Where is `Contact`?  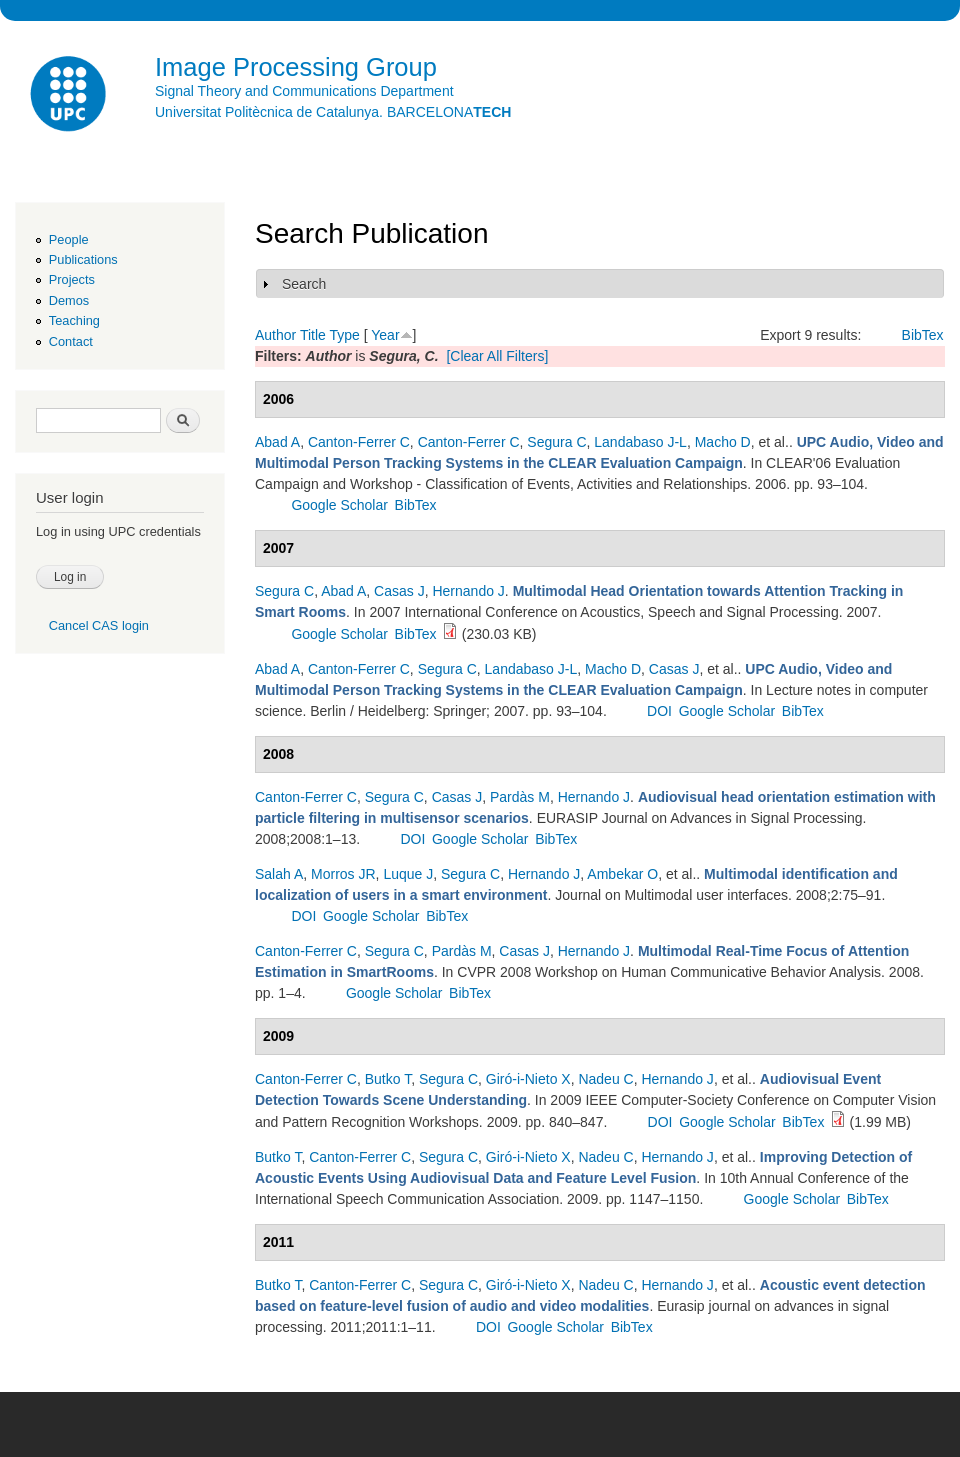 Contact is located at coordinates (71, 341).